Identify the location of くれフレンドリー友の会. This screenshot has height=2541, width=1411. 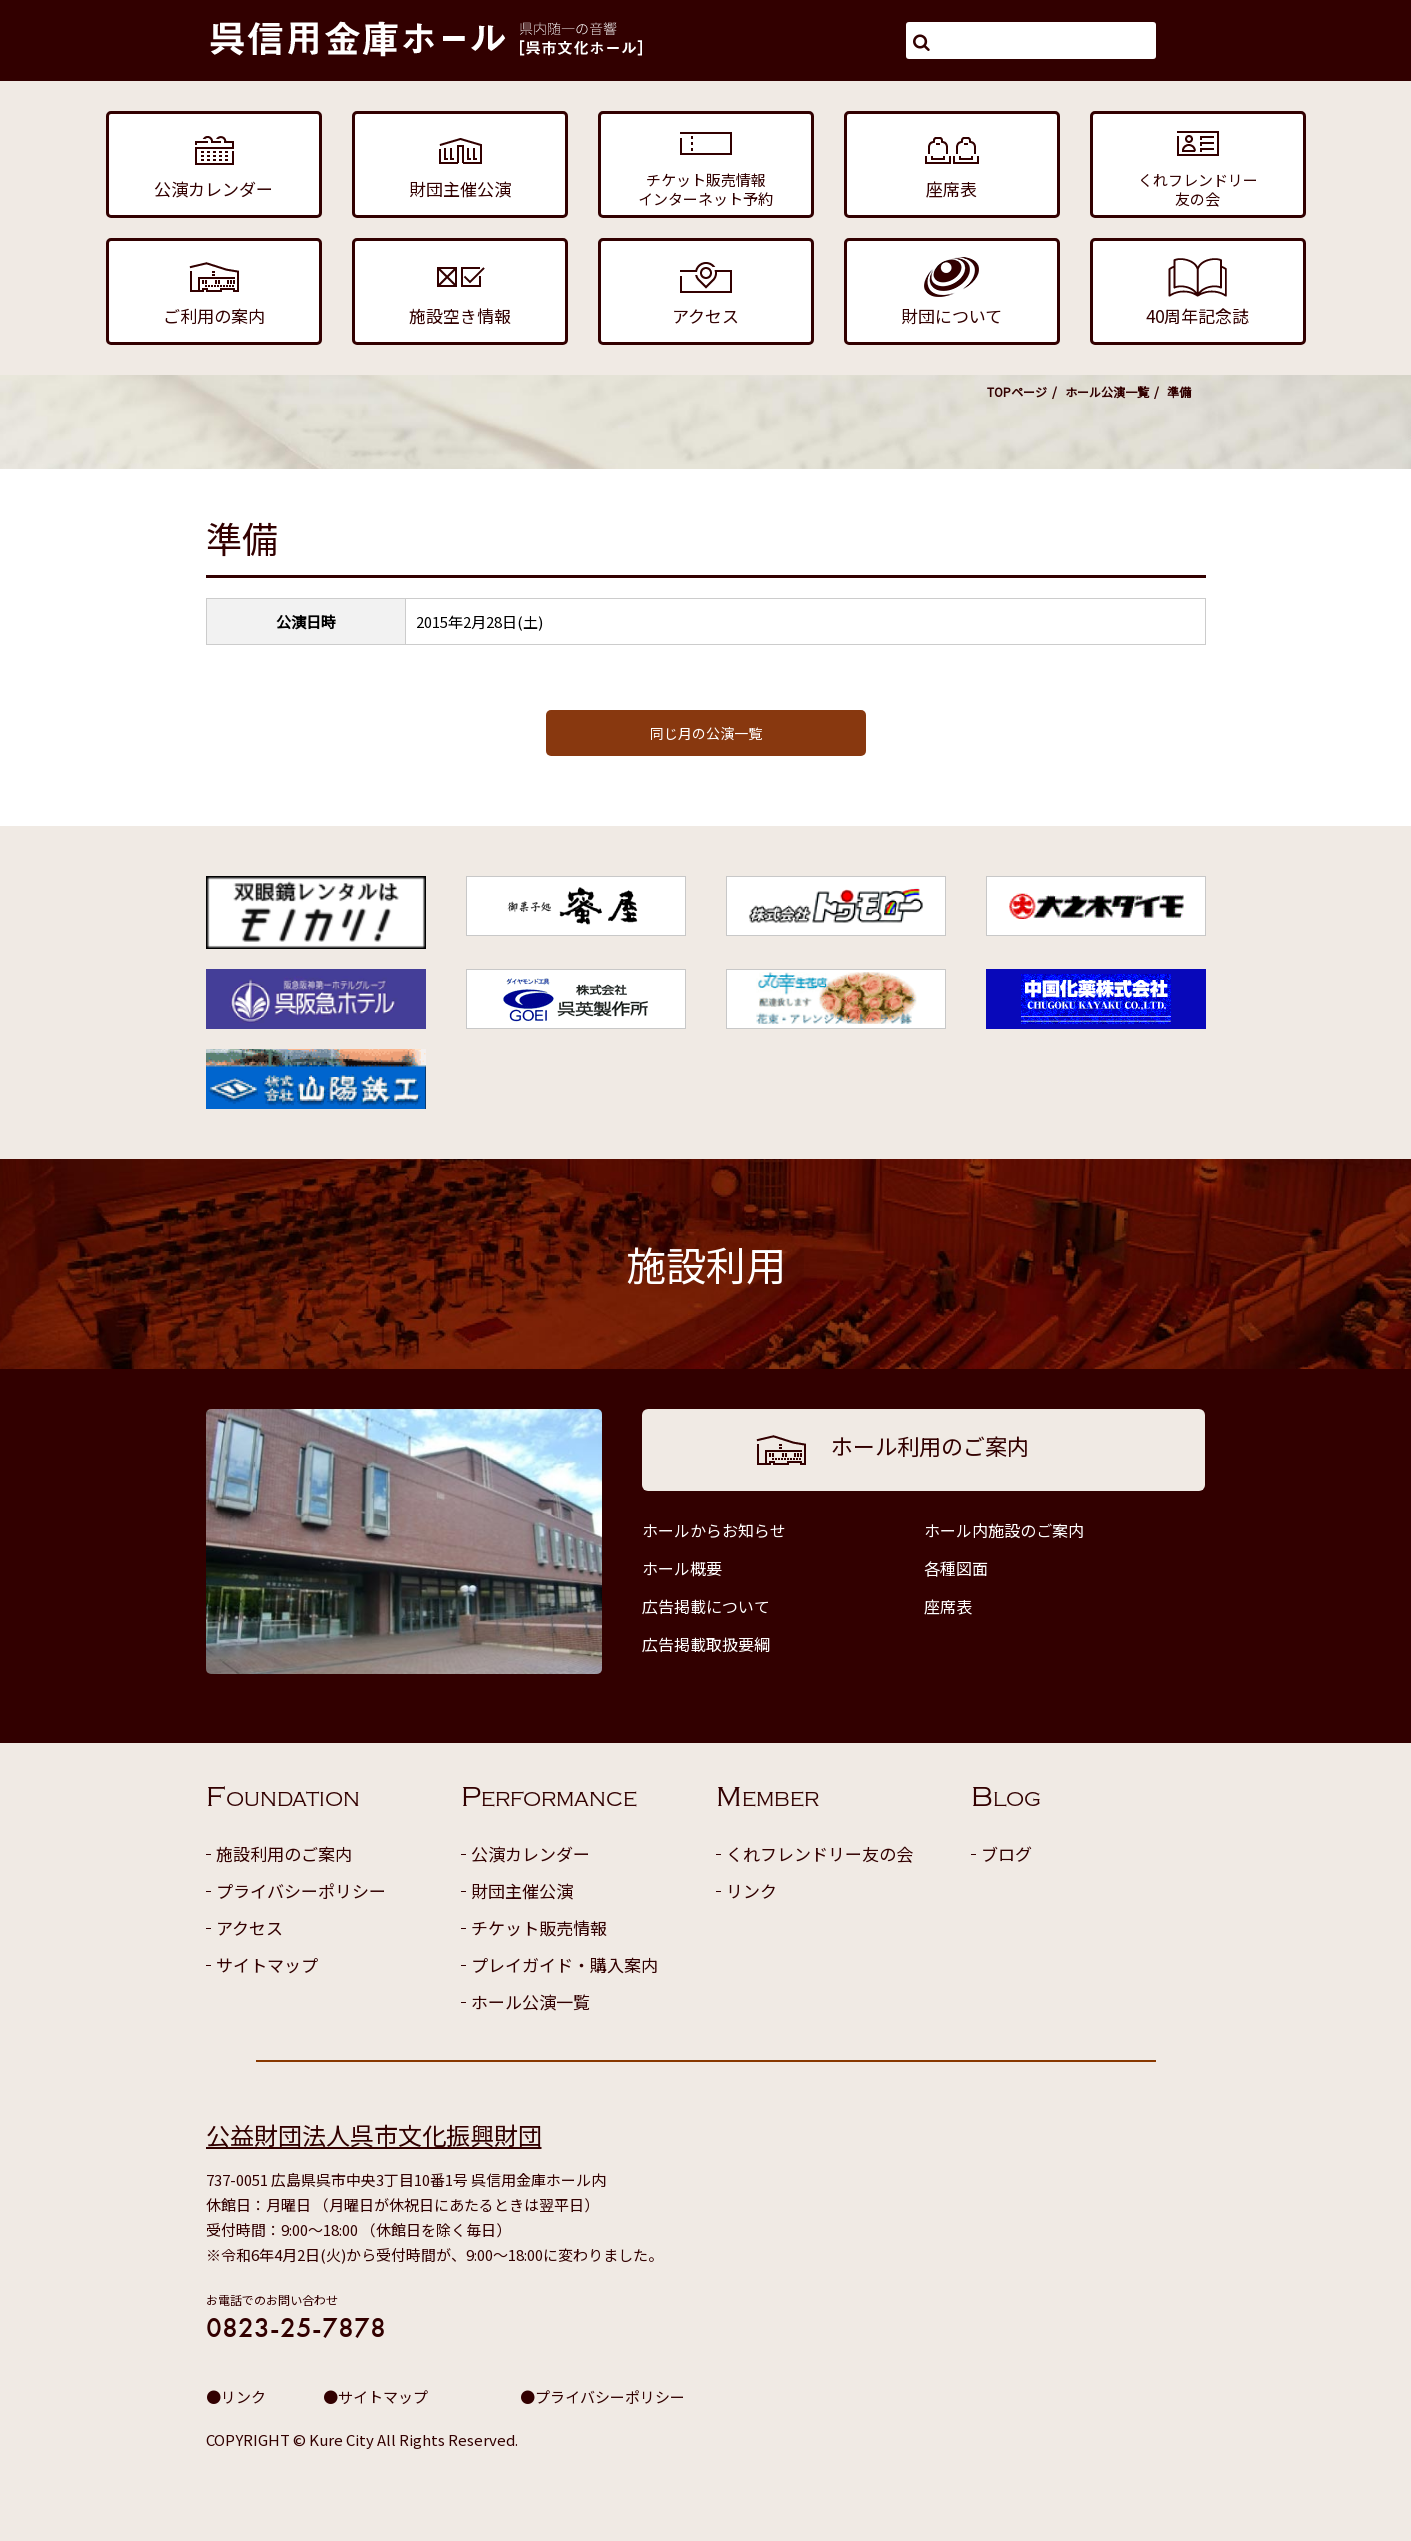
(819, 1853).